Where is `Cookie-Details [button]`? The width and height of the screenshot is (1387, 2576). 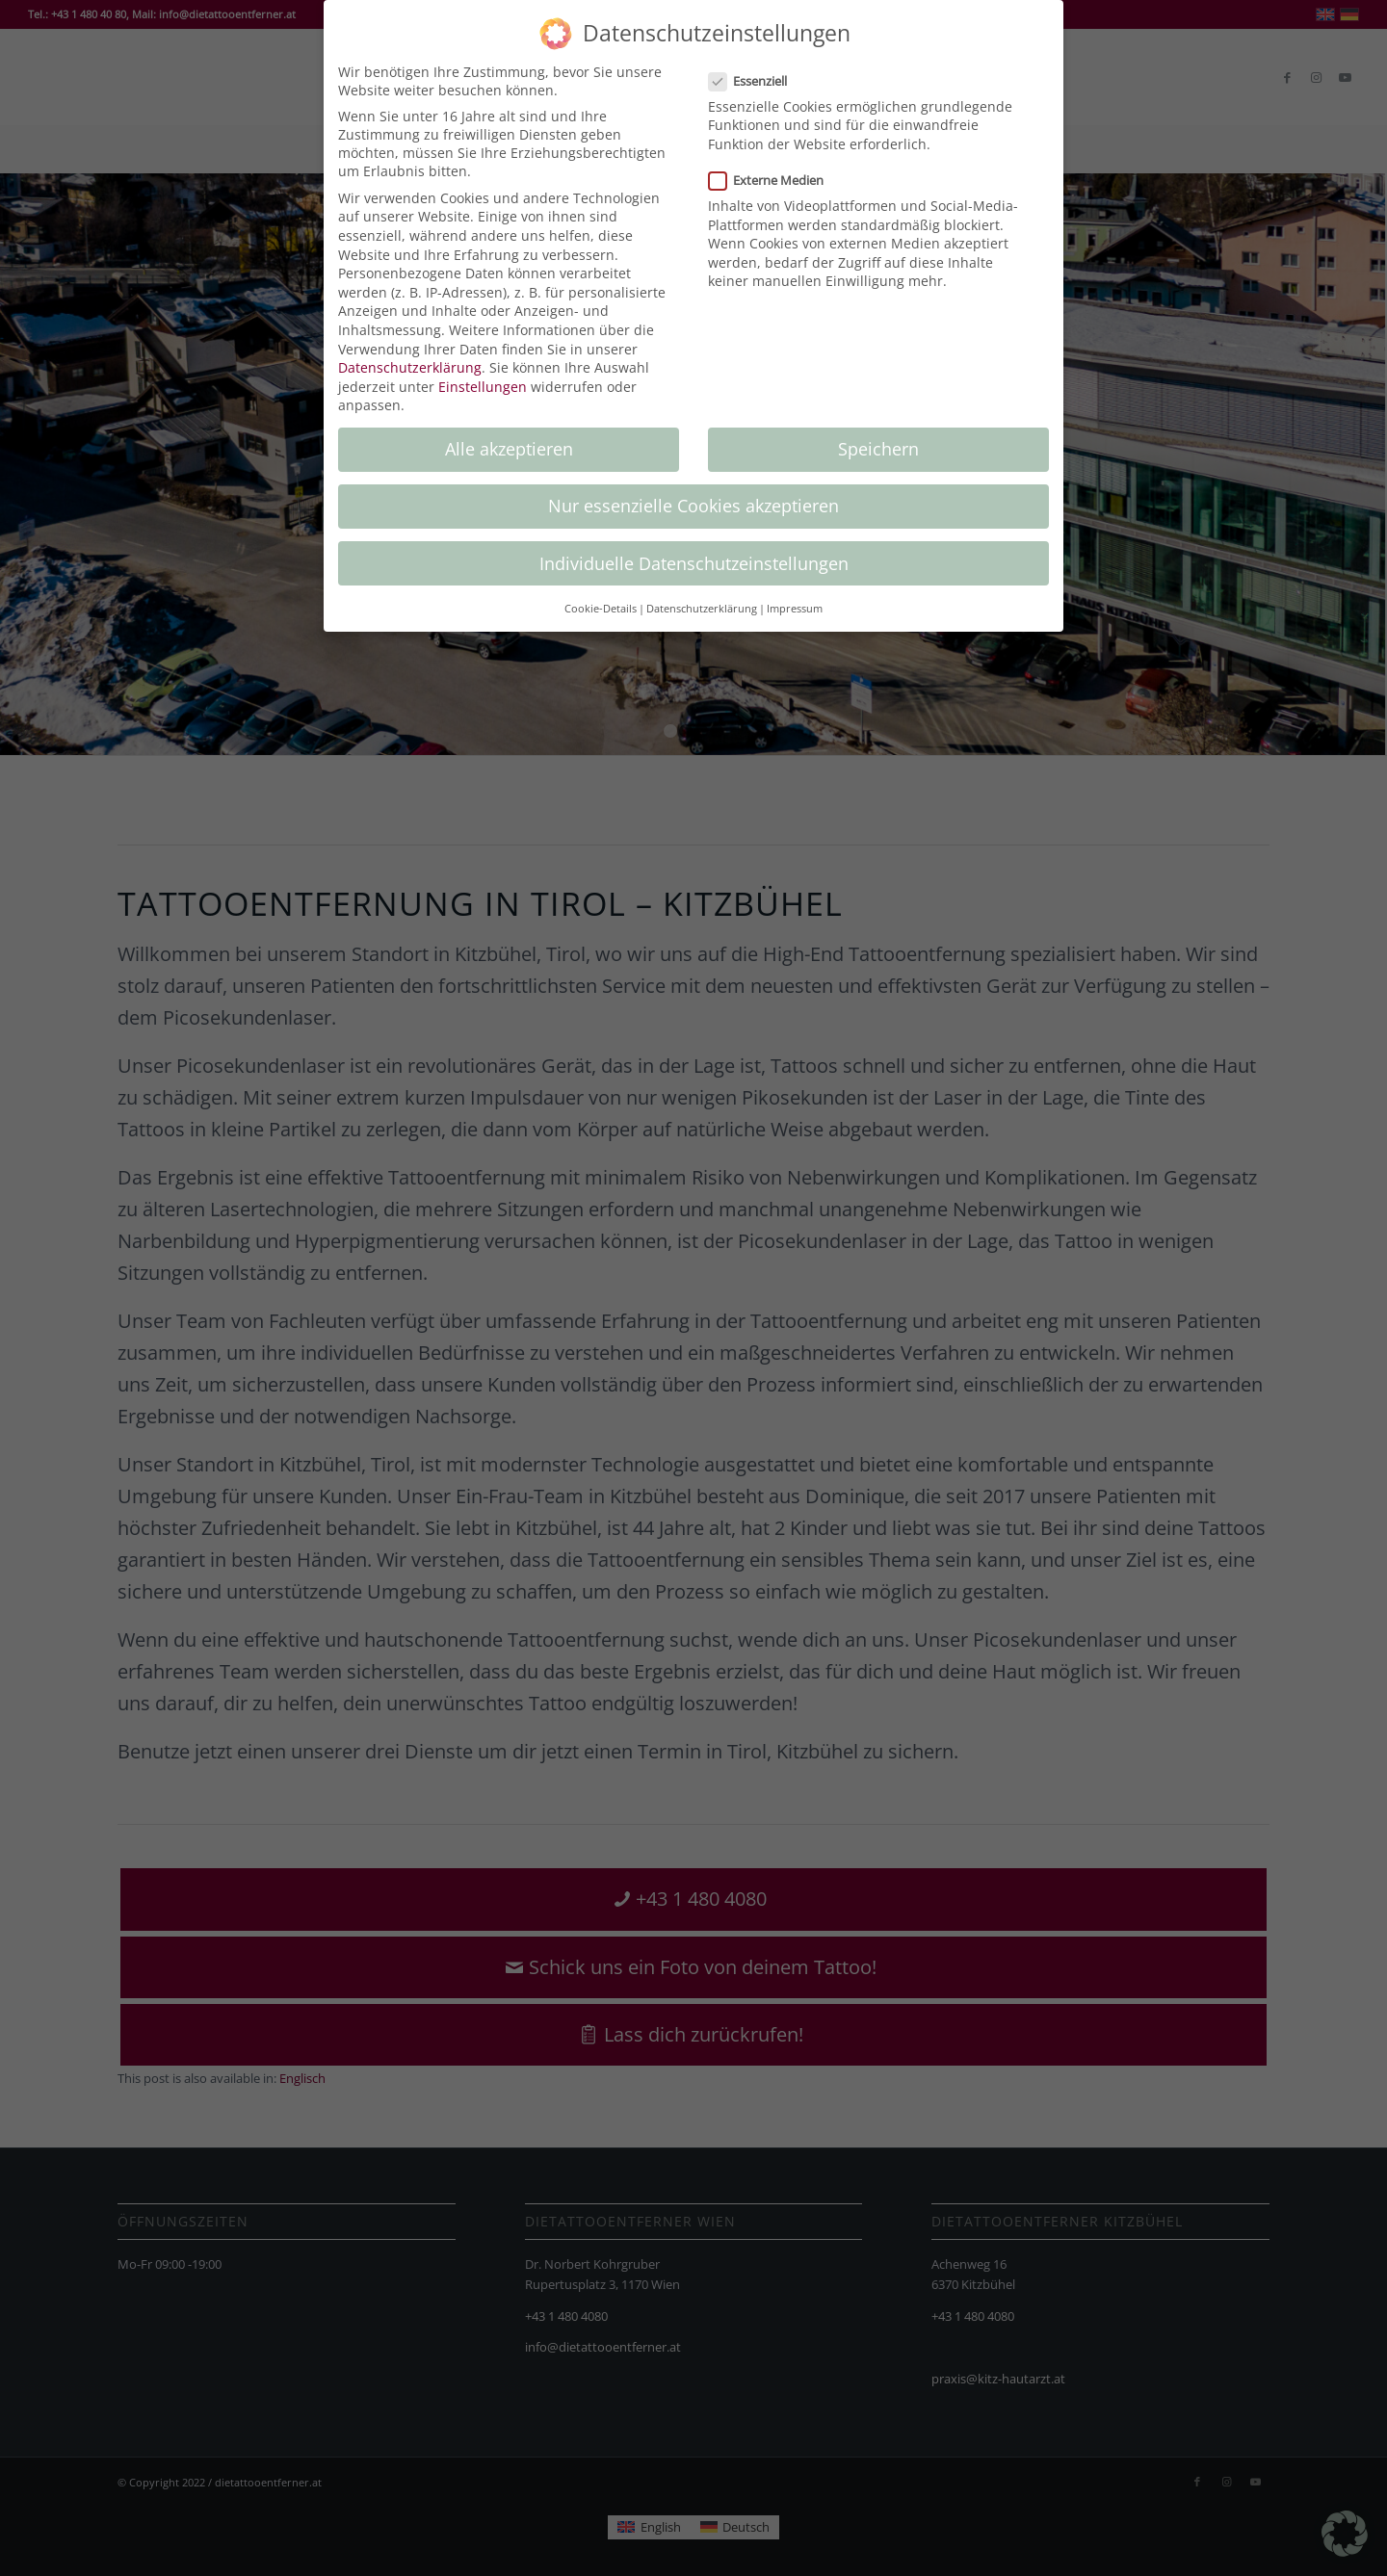
Cookie-Details [button] is located at coordinates (600, 608).